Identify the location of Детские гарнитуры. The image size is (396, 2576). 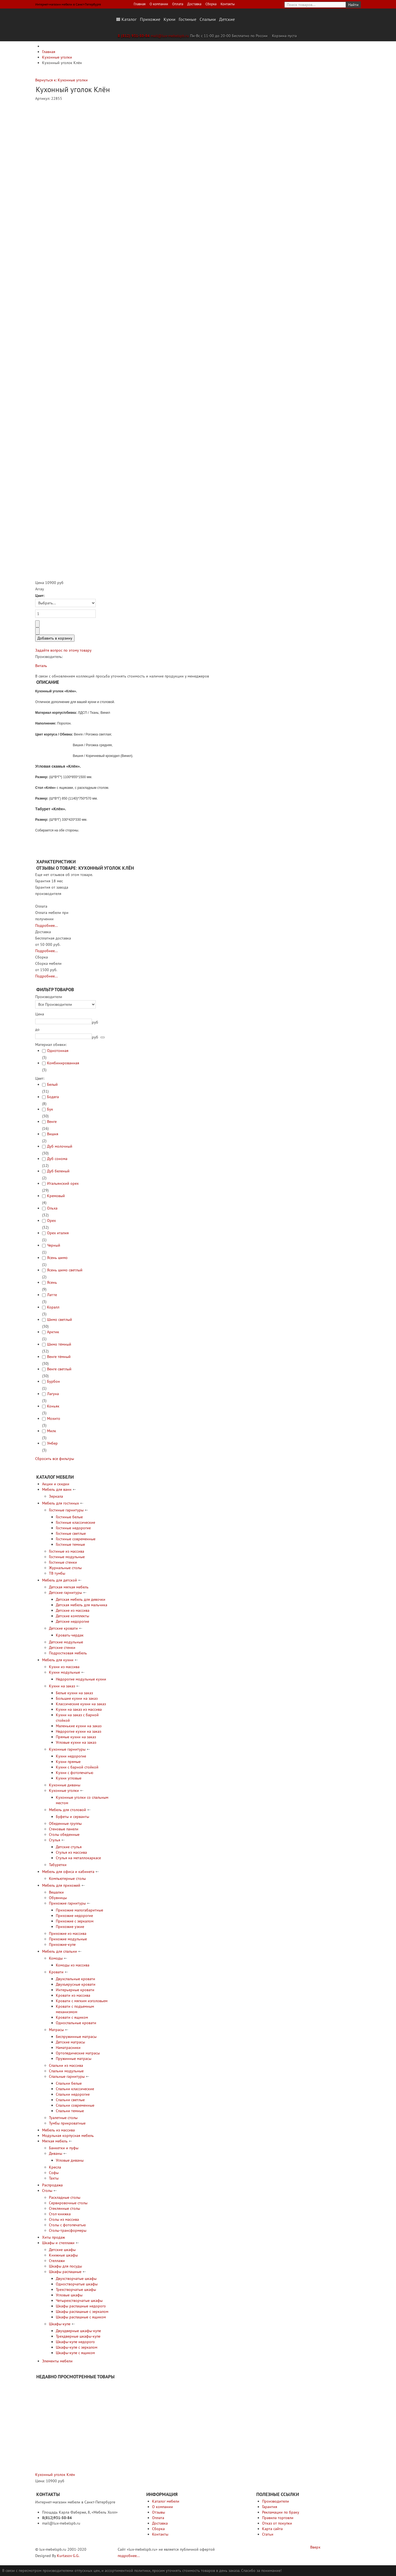
(65, 1592).